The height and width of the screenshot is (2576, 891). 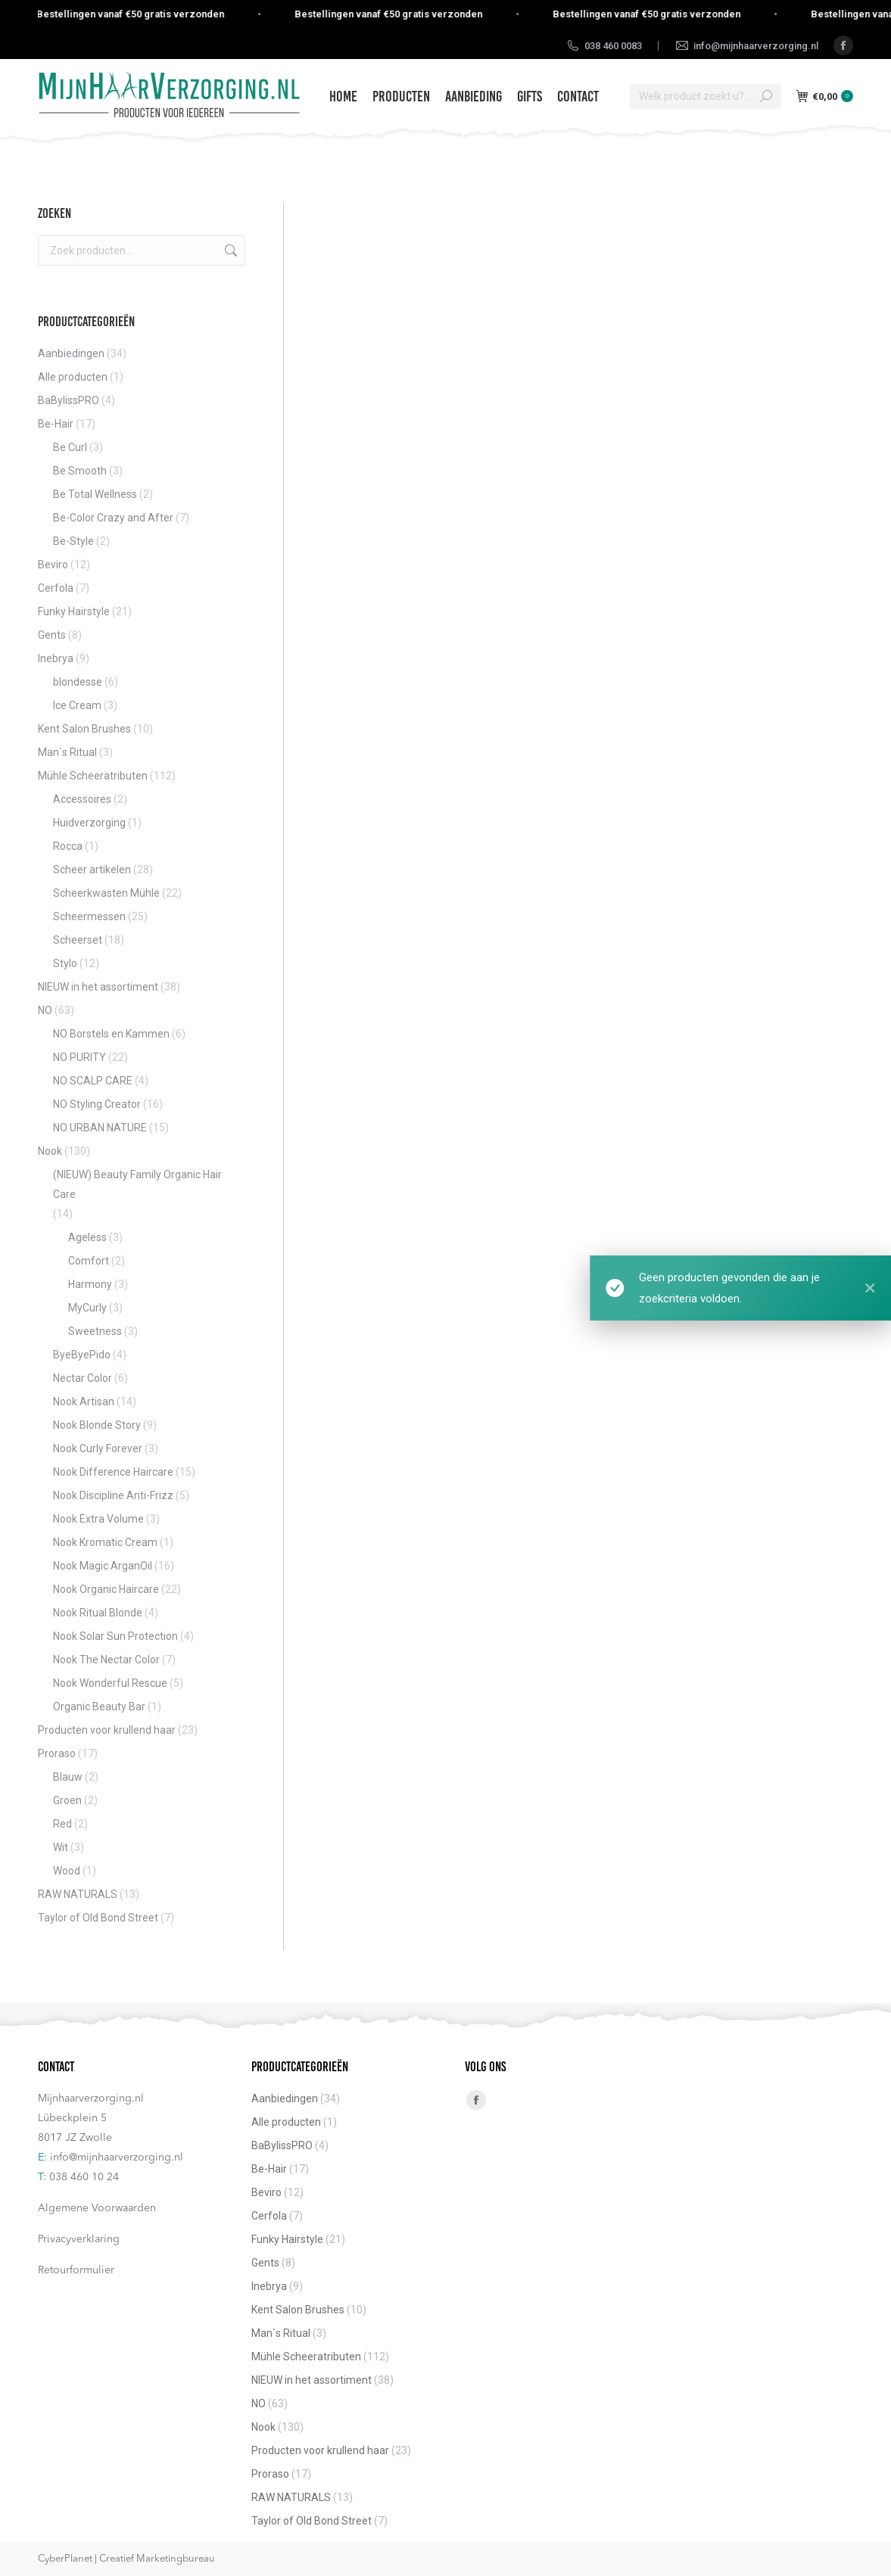 I want to click on NO Styling Creator, so click(x=97, y=1104).